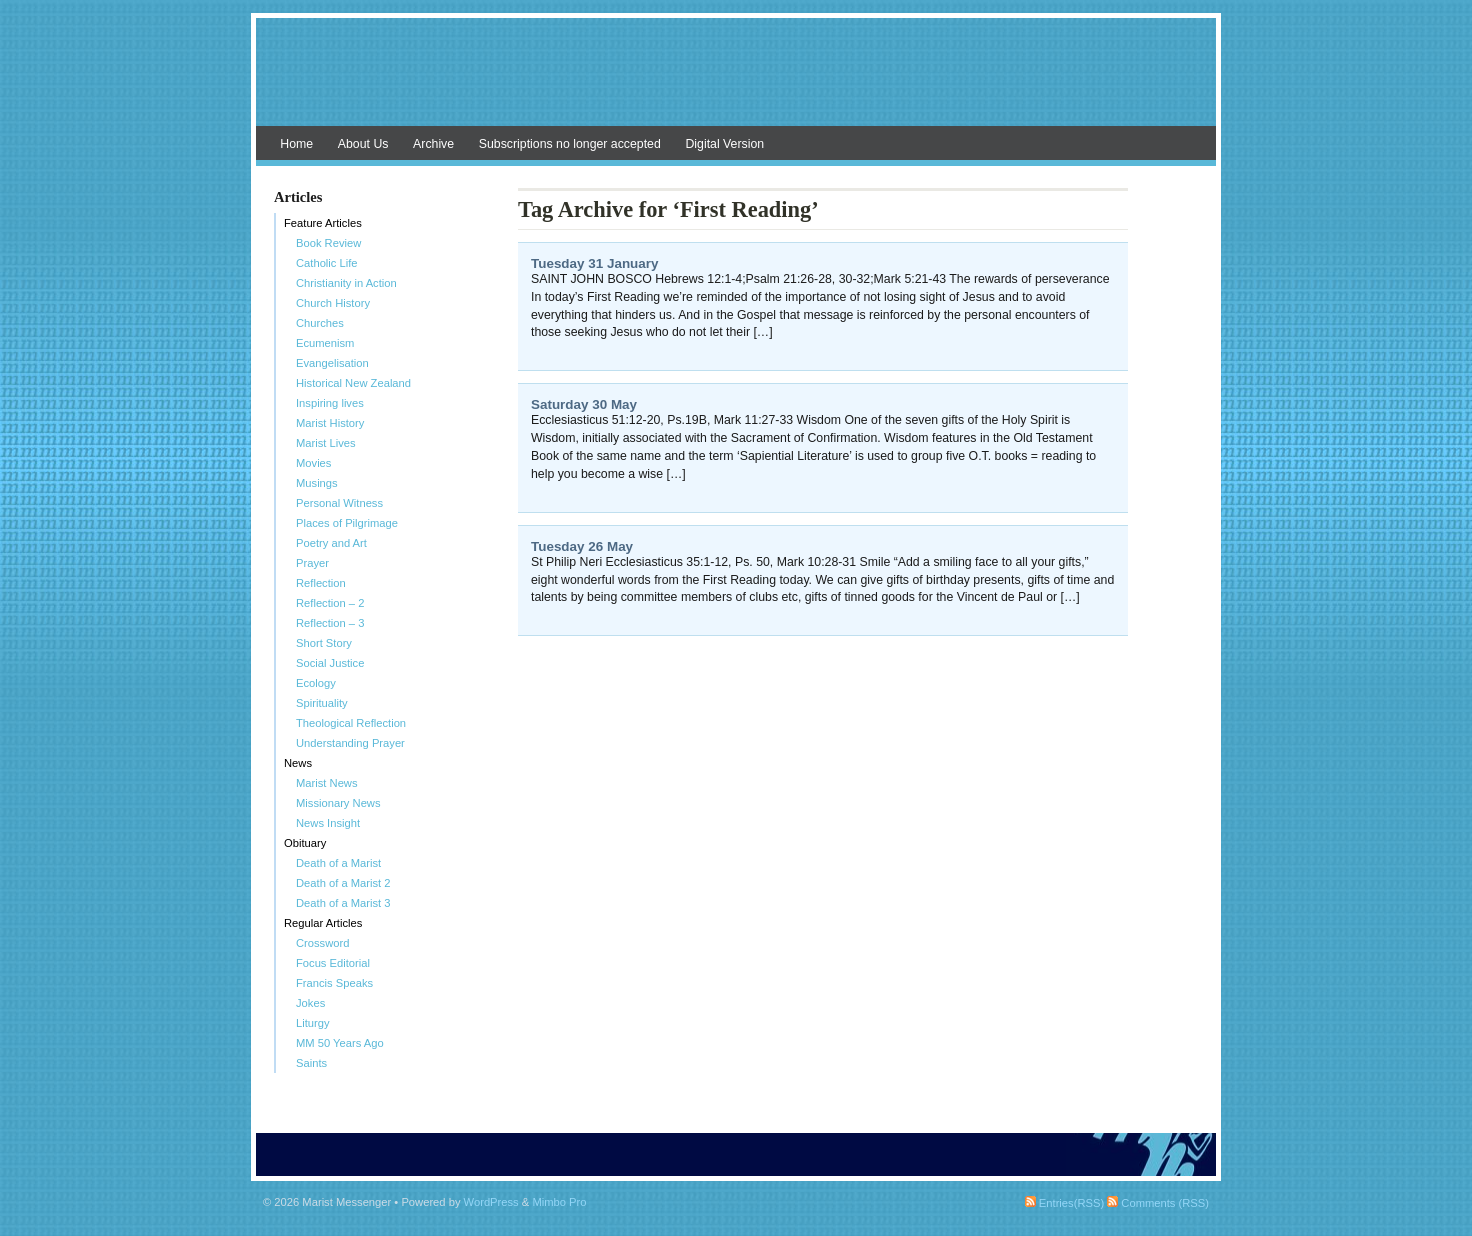 Image resolution: width=1472 pixels, height=1236 pixels. What do you see at coordinates (1064, 1203) in the screenshot?
I see `Entries(RSS)` at bounding box center [1064, 1203].